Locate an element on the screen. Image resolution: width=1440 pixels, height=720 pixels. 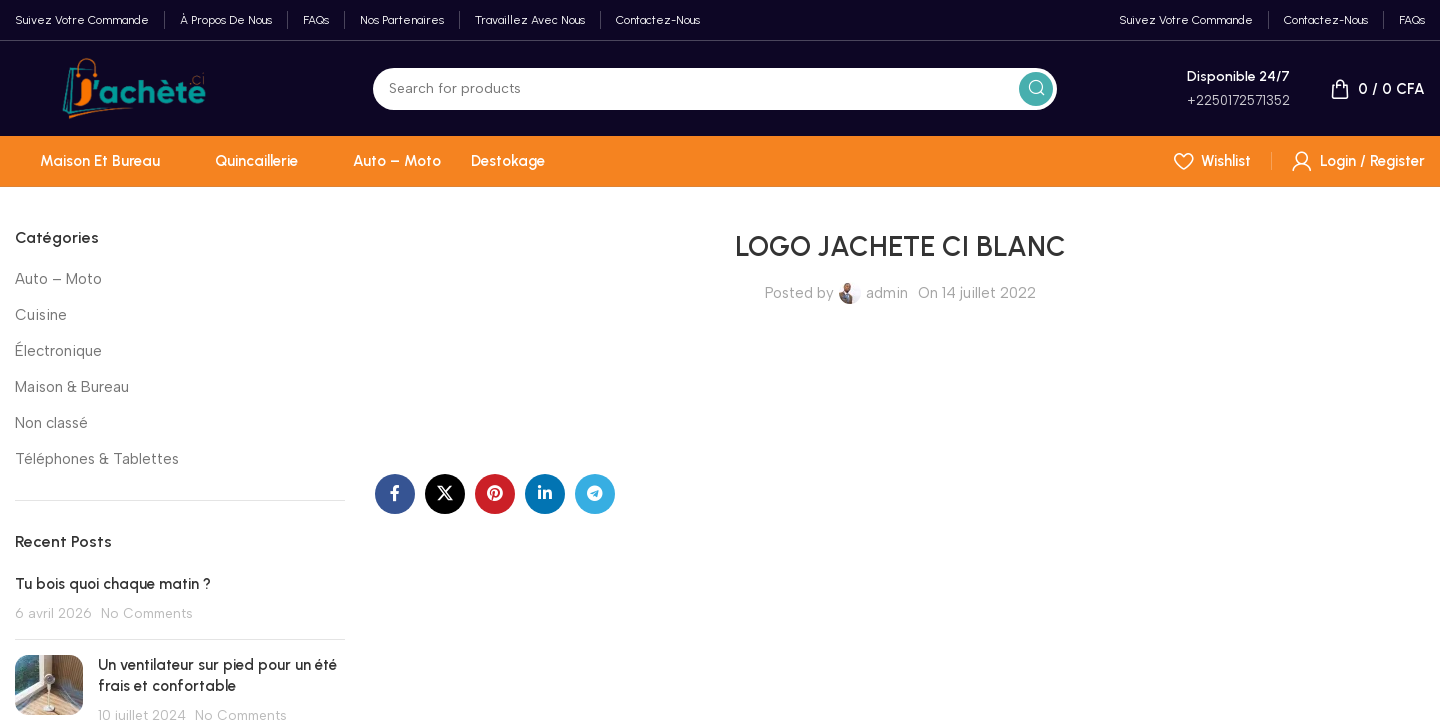
Cuisine is located at coordinates (41, 315).